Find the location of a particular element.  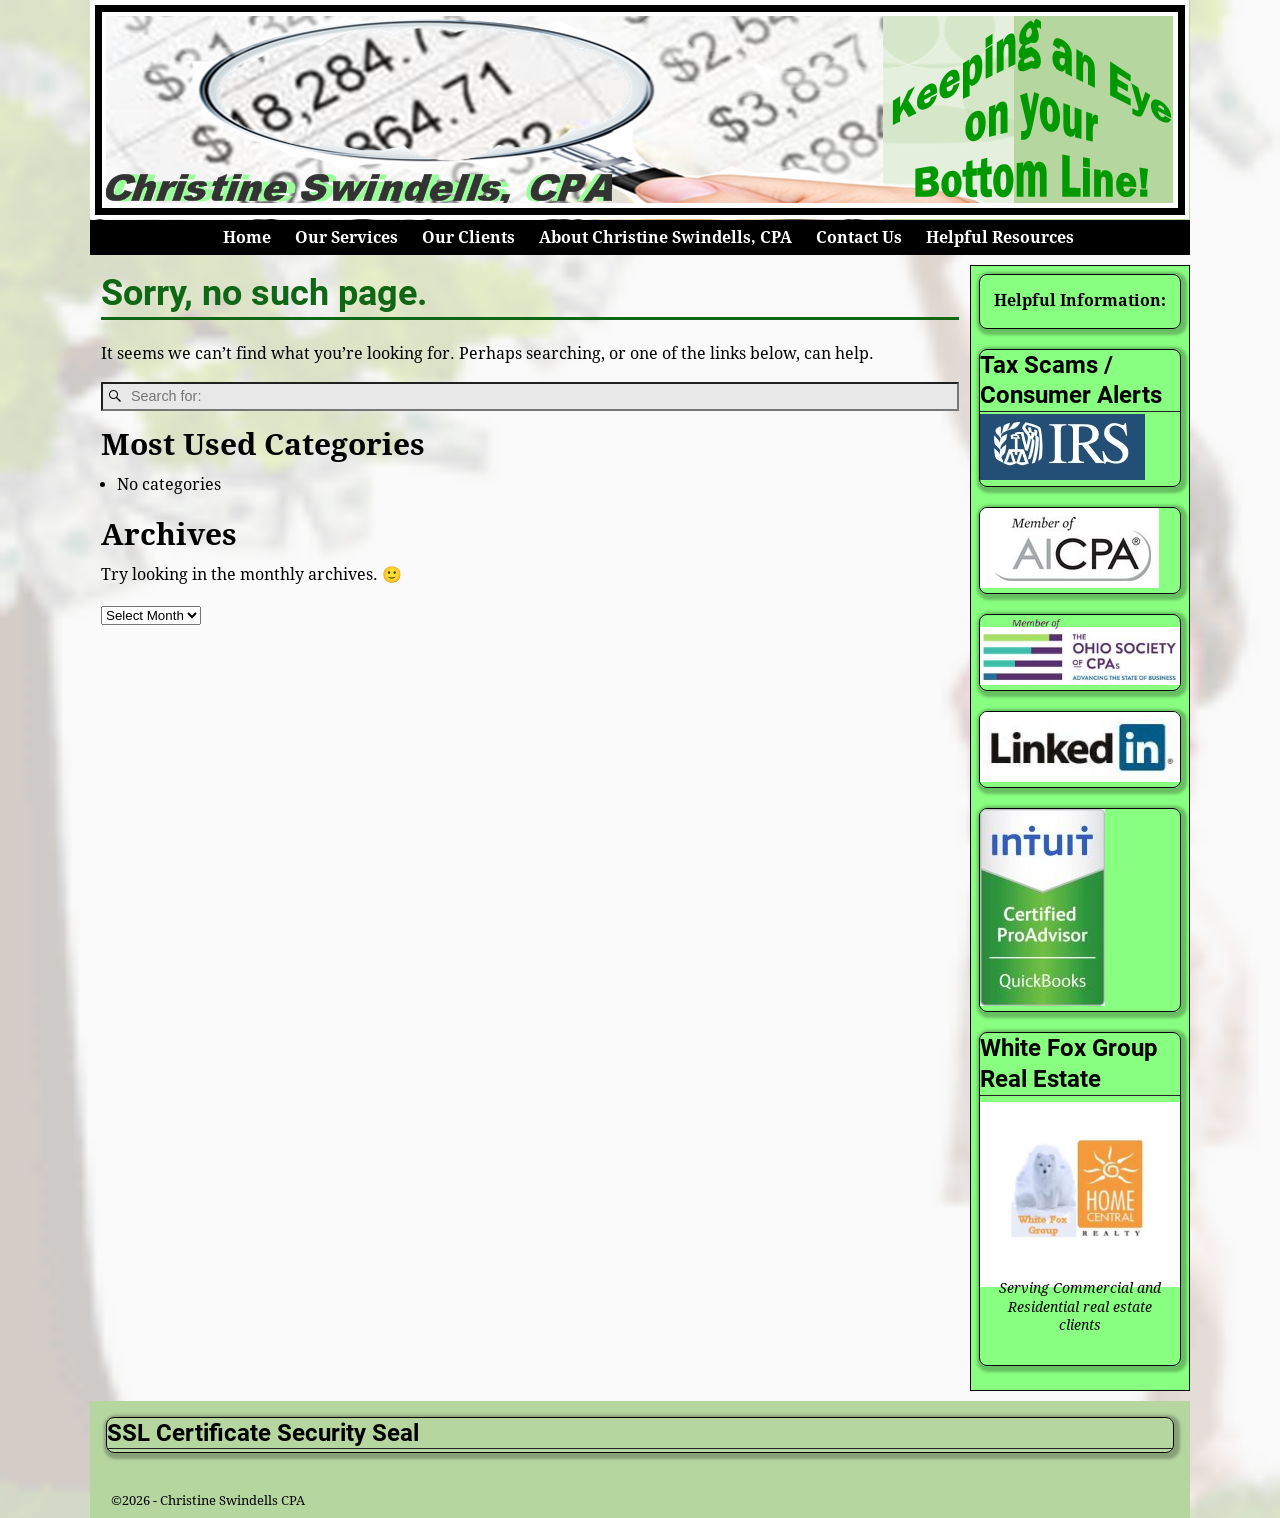

Our Services is located at coordinates (346, 237).